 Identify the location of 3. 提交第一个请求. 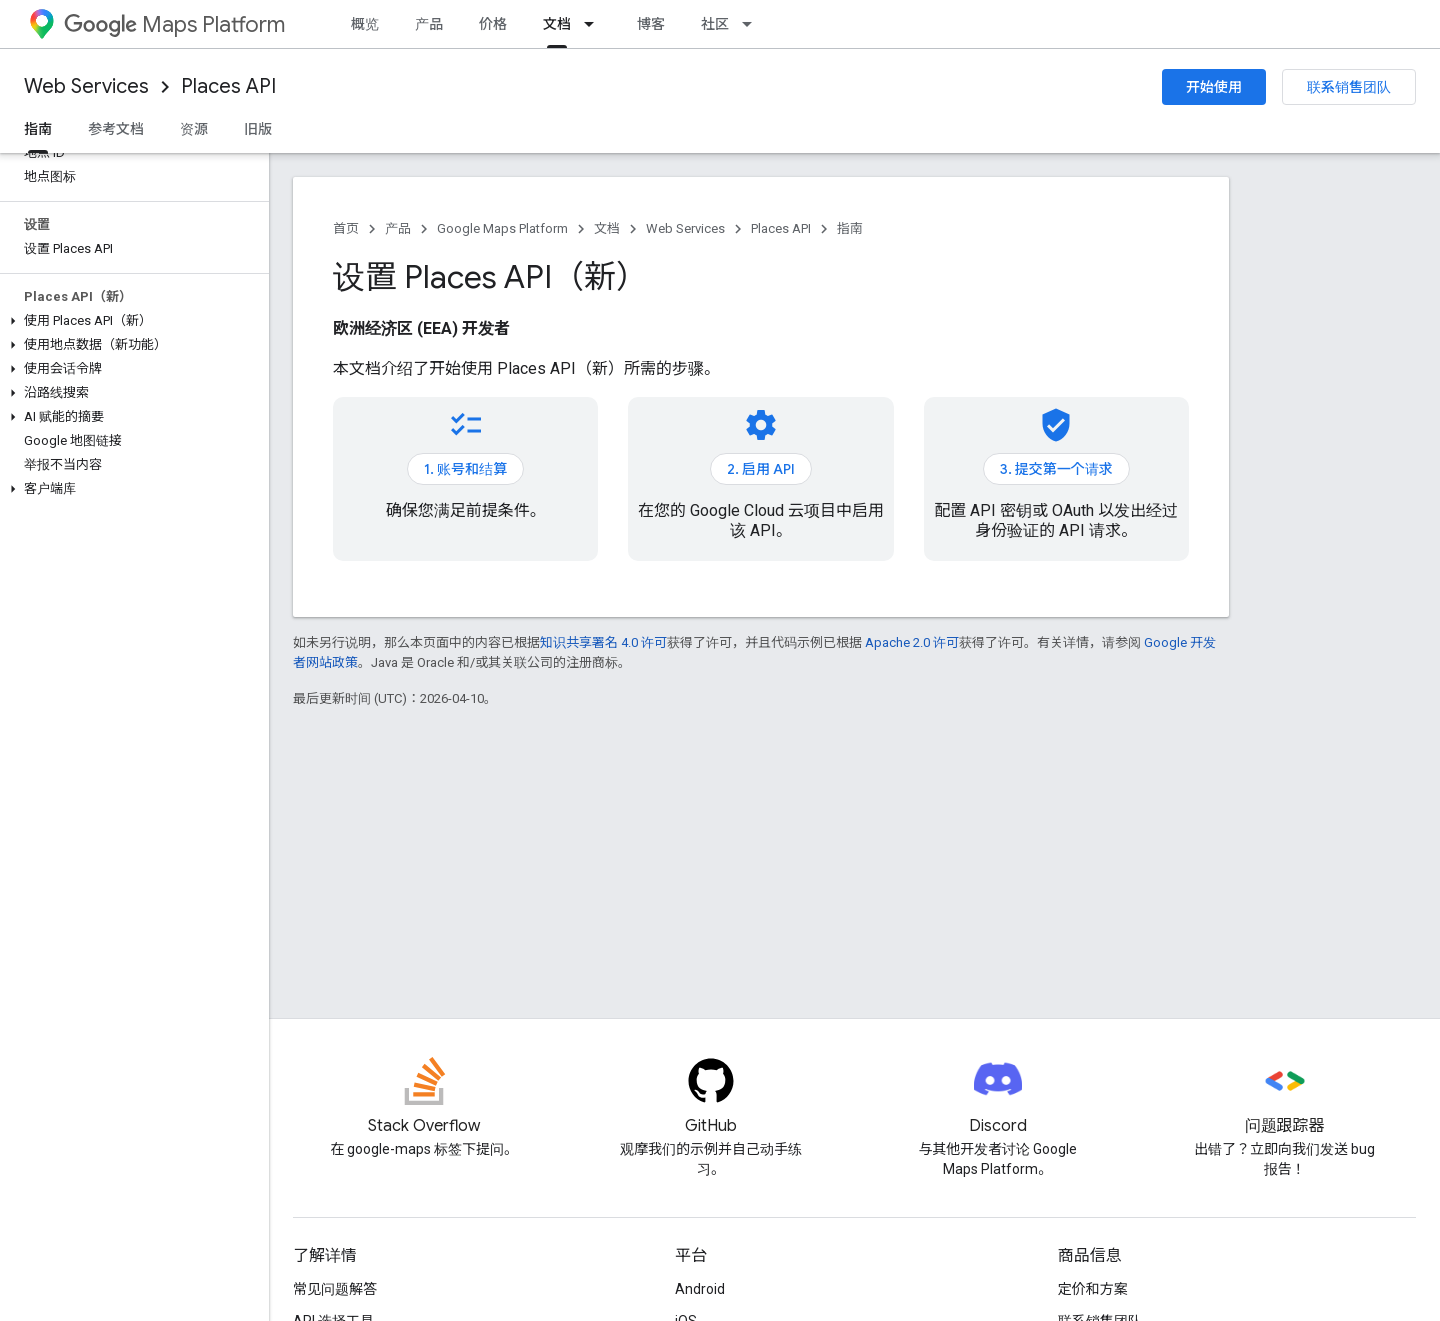
(1056, 469).